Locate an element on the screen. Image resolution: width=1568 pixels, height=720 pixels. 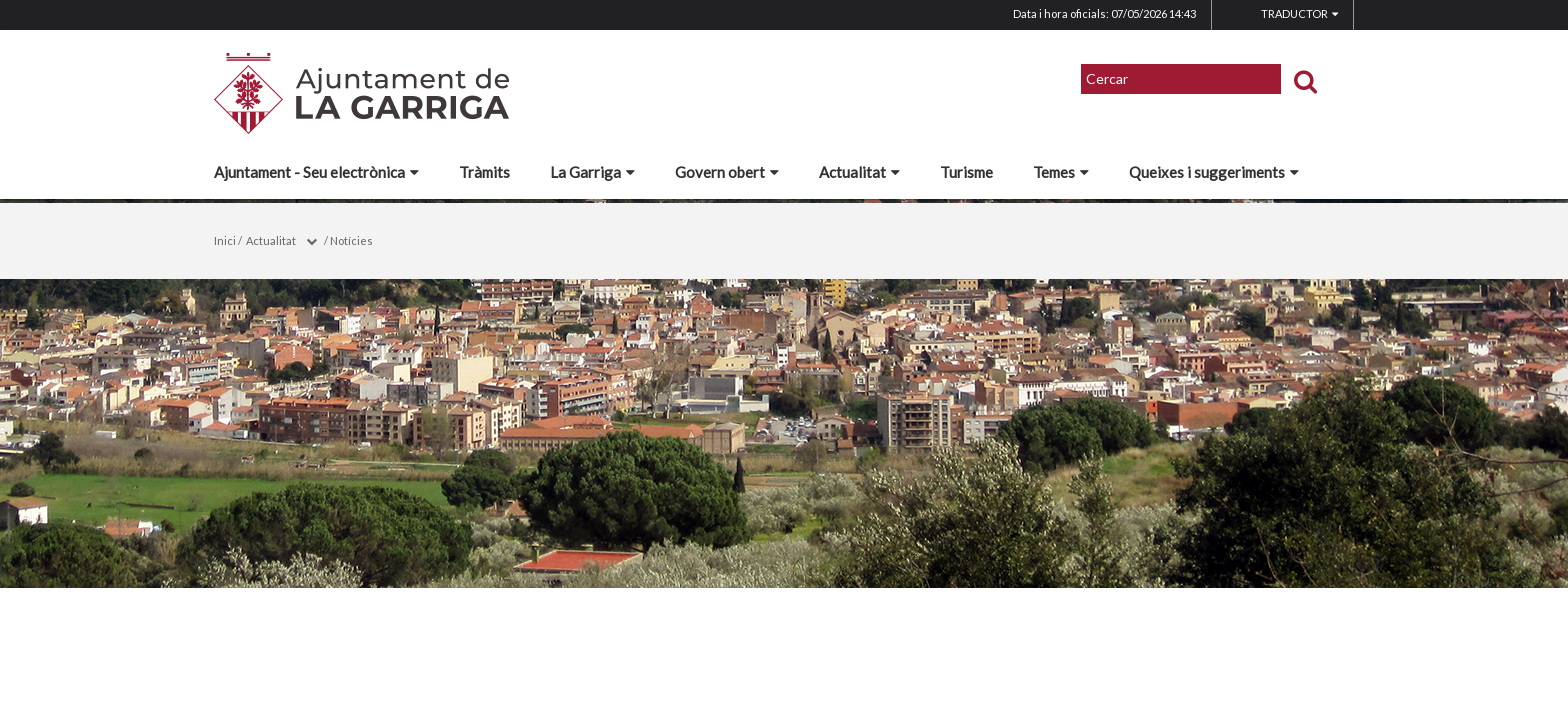
Actualitat is located at coordinates (859, 172).